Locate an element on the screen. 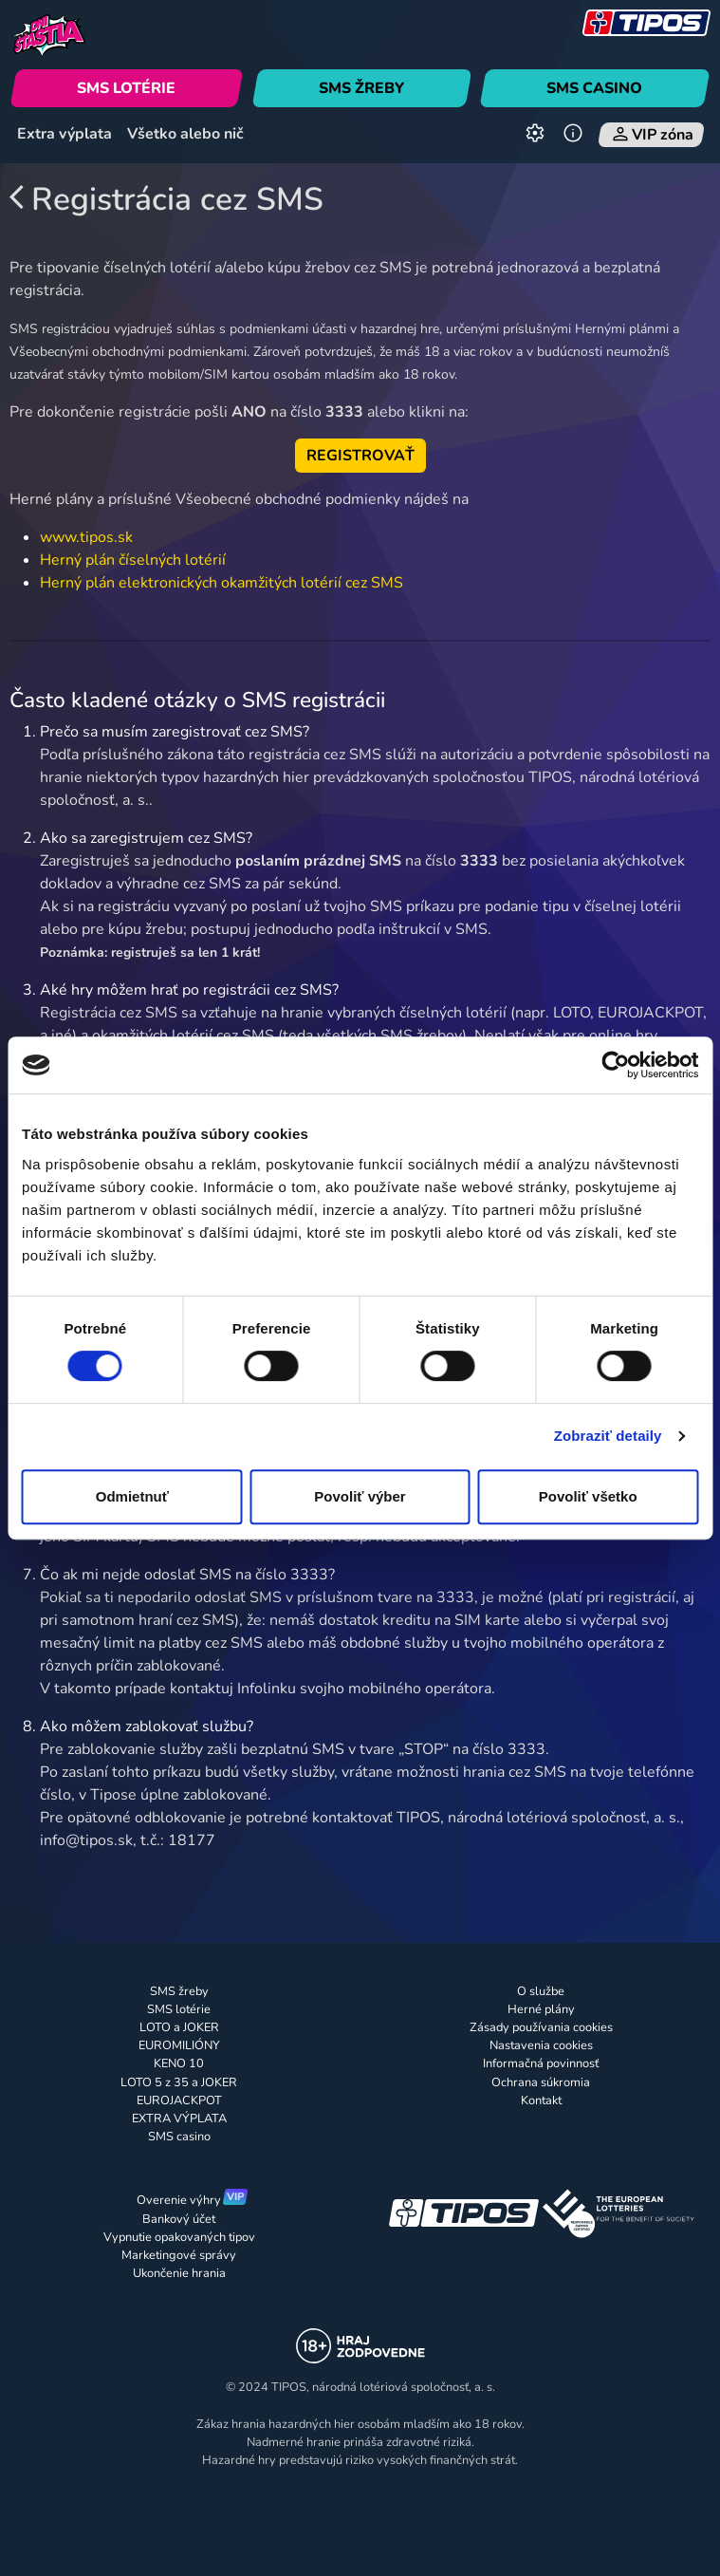 The width and height of the screenshot is (720, 2576). Odmietnuť is located at coordinates (132, 1496).